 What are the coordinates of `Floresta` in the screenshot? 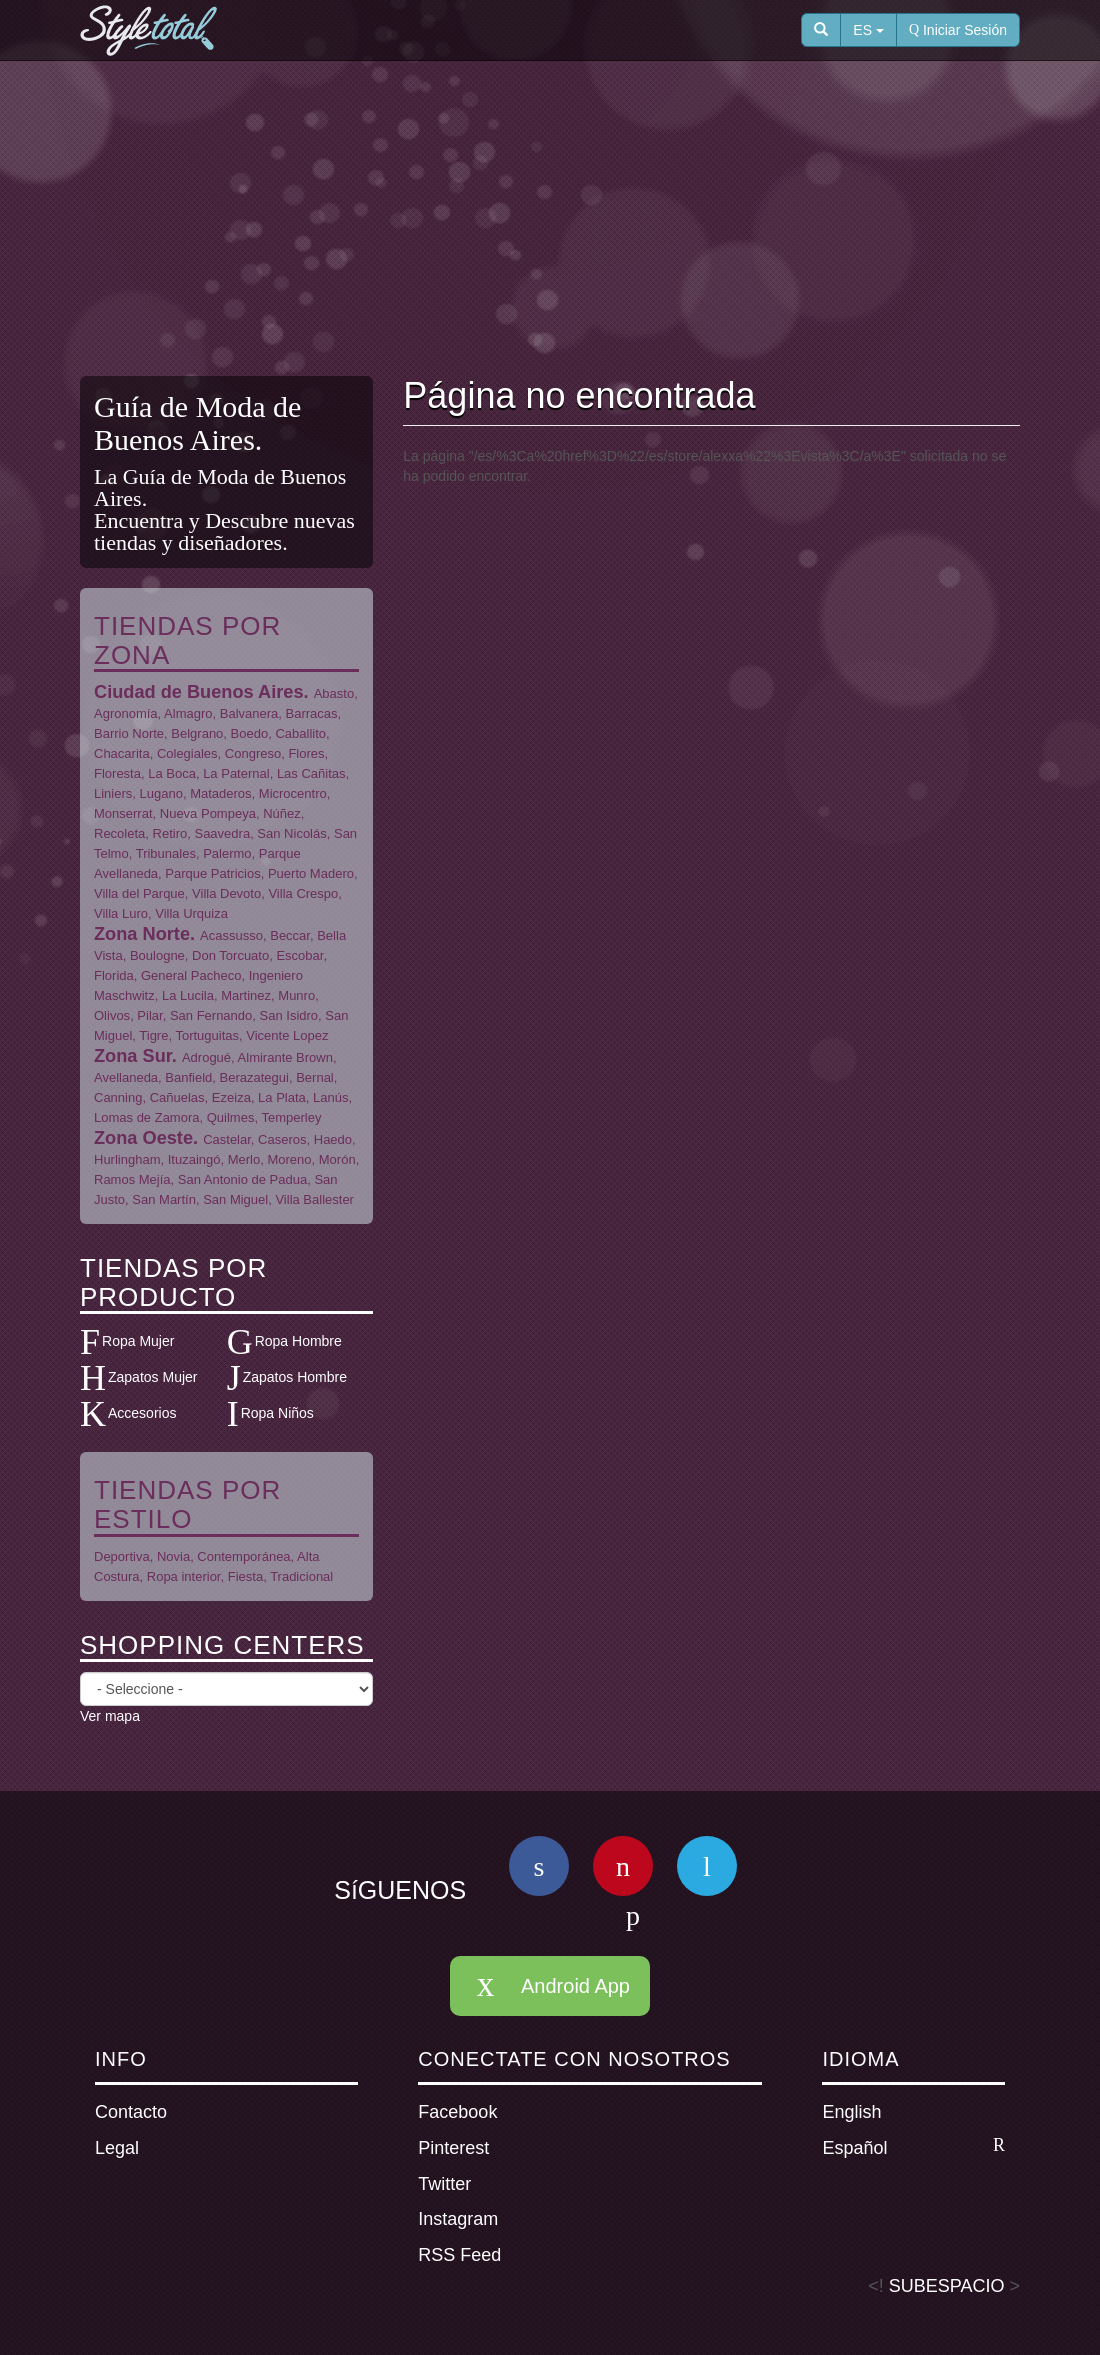 It's located at (117, 773).